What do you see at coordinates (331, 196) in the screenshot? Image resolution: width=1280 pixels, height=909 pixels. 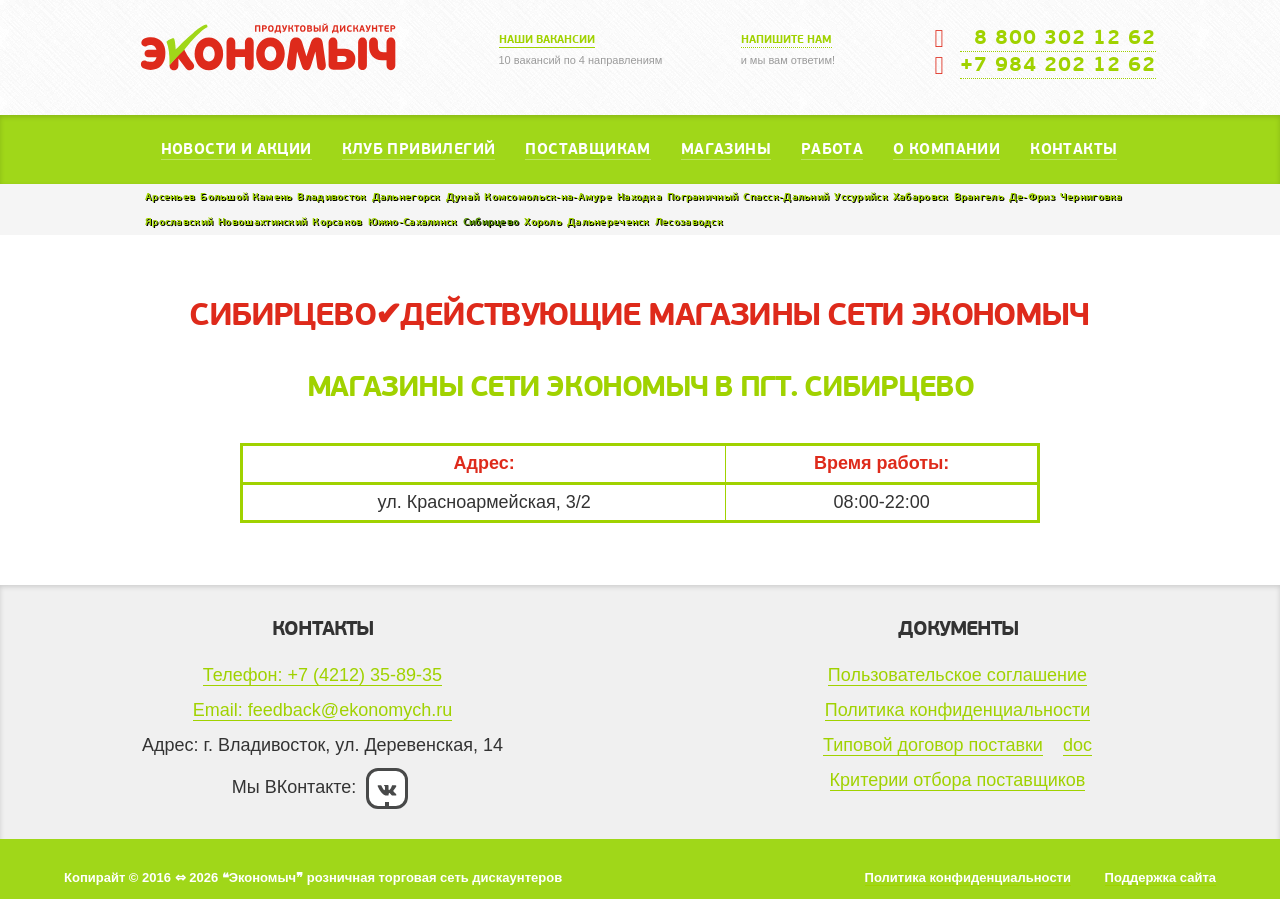 I see `Владивосток` at bounding box center [331, 196].